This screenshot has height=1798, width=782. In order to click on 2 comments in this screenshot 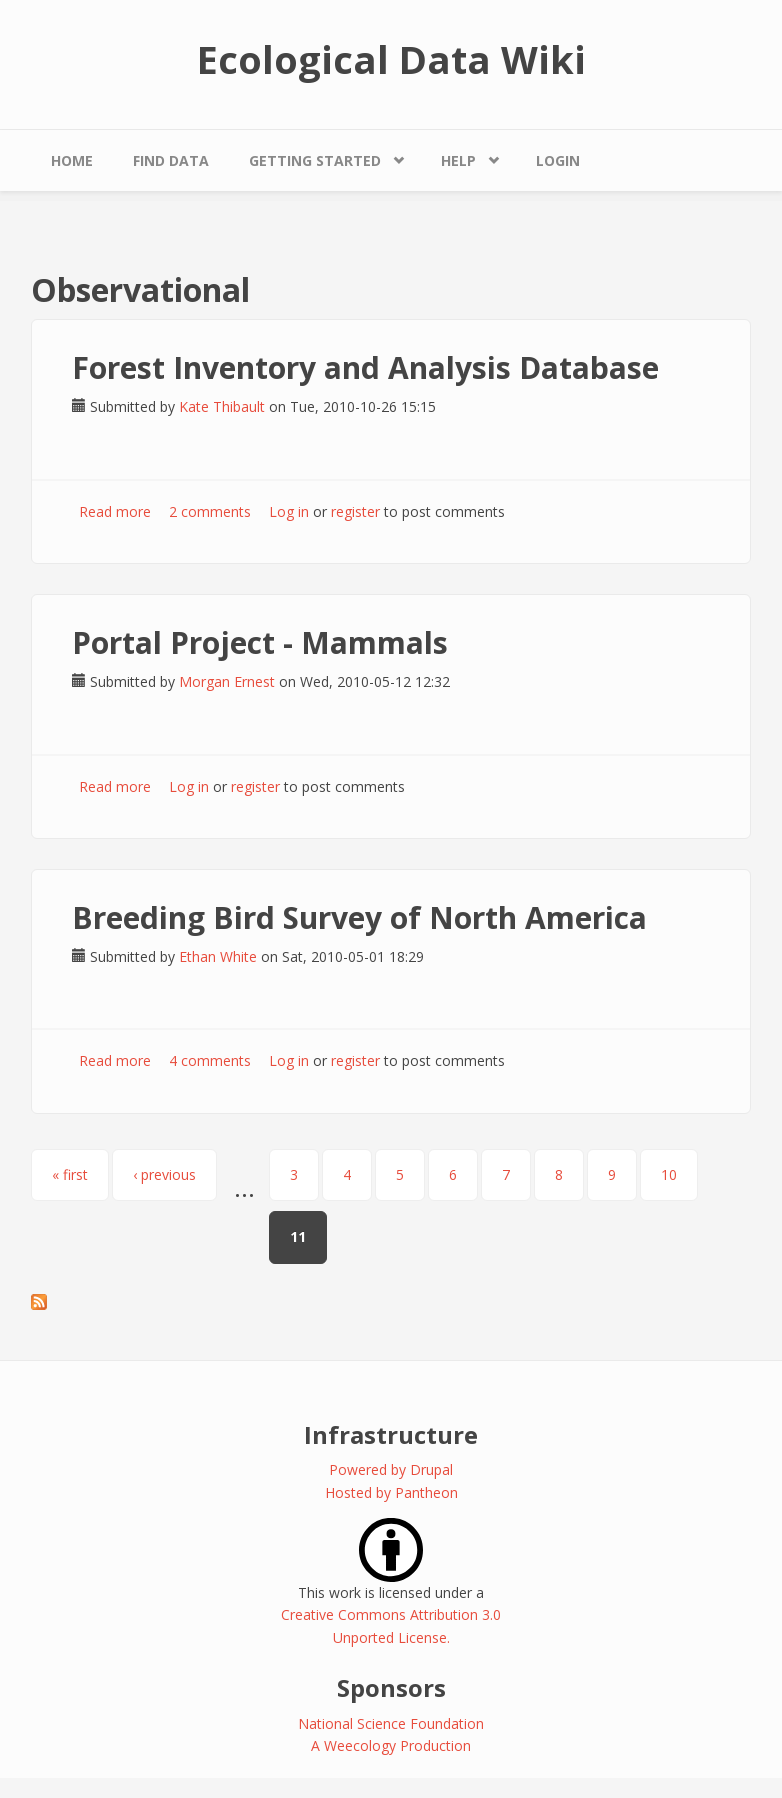, I will do `click(210, 511)`.